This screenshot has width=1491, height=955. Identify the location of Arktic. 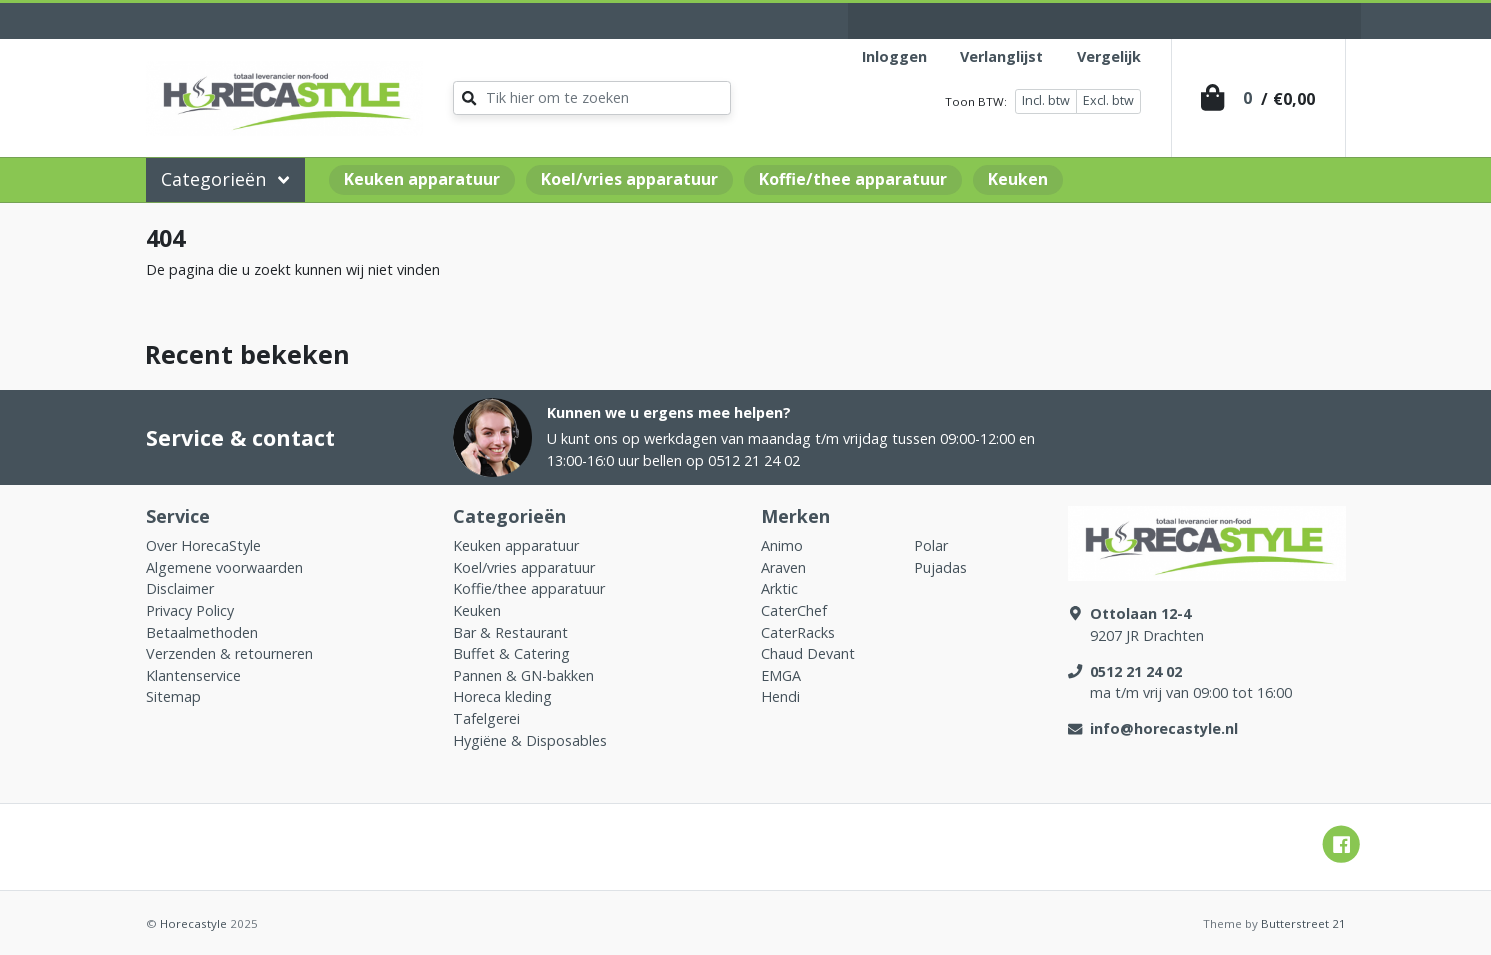
(779, 588).